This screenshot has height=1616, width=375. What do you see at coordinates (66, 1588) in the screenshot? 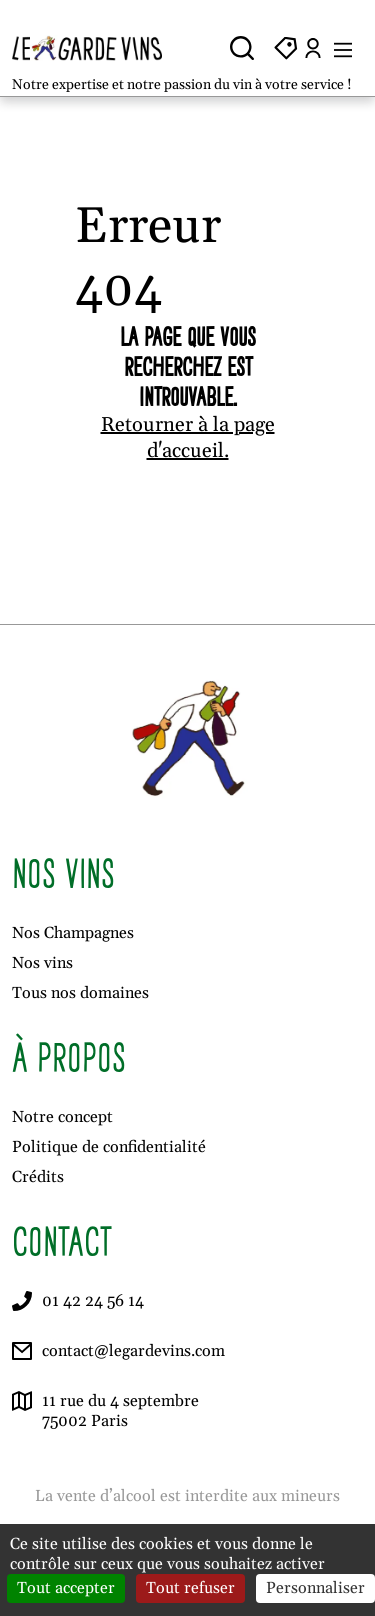
I see `Tout accepter` at bounding box center [66, 1588].